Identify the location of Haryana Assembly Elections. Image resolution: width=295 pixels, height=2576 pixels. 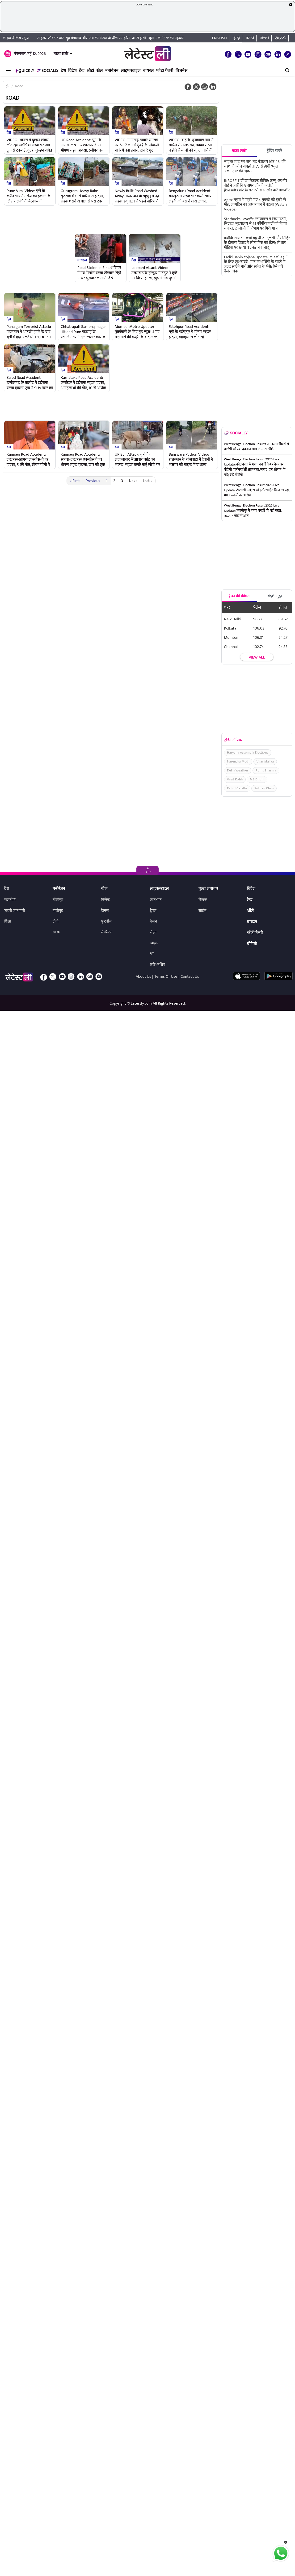
(247, 752).